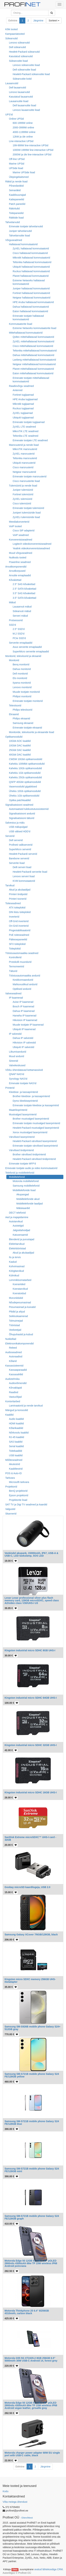 The height and width of the screenshot is (2576, 66). I want to click on Signalisatsiooni täiturid, so click(21, 818).